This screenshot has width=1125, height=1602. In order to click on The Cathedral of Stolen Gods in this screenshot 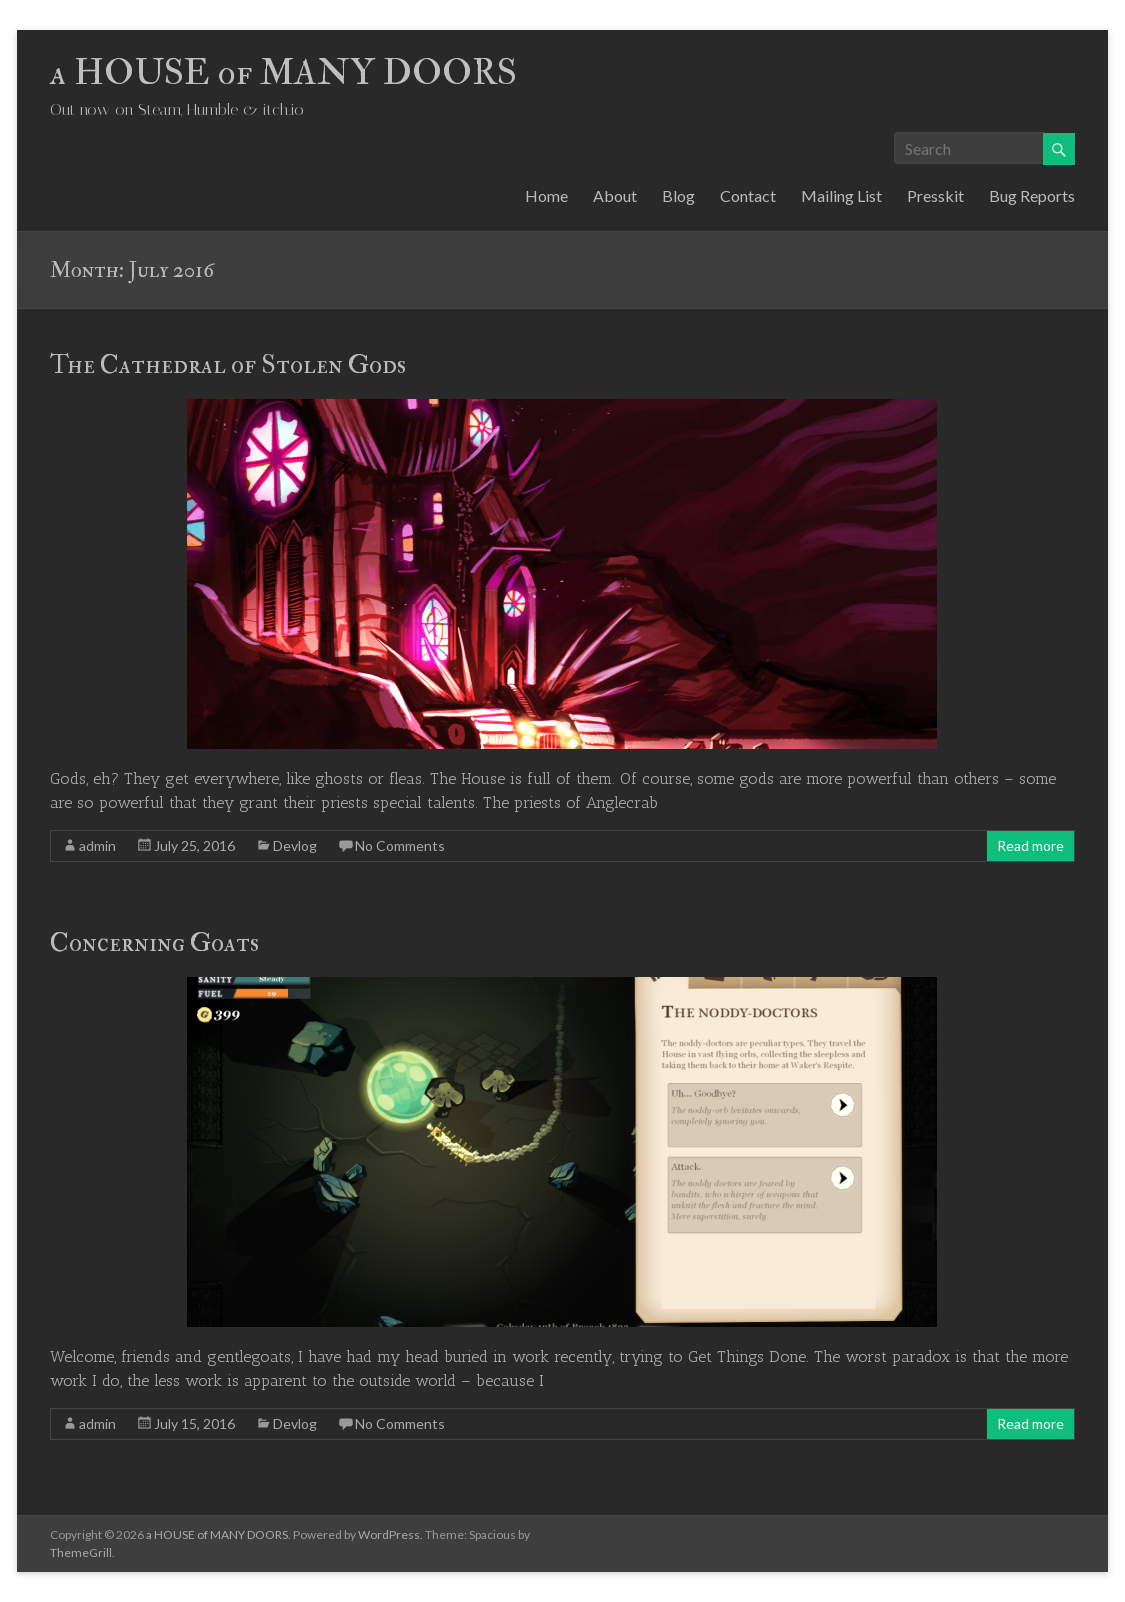, I will do `click(228, 365)`.